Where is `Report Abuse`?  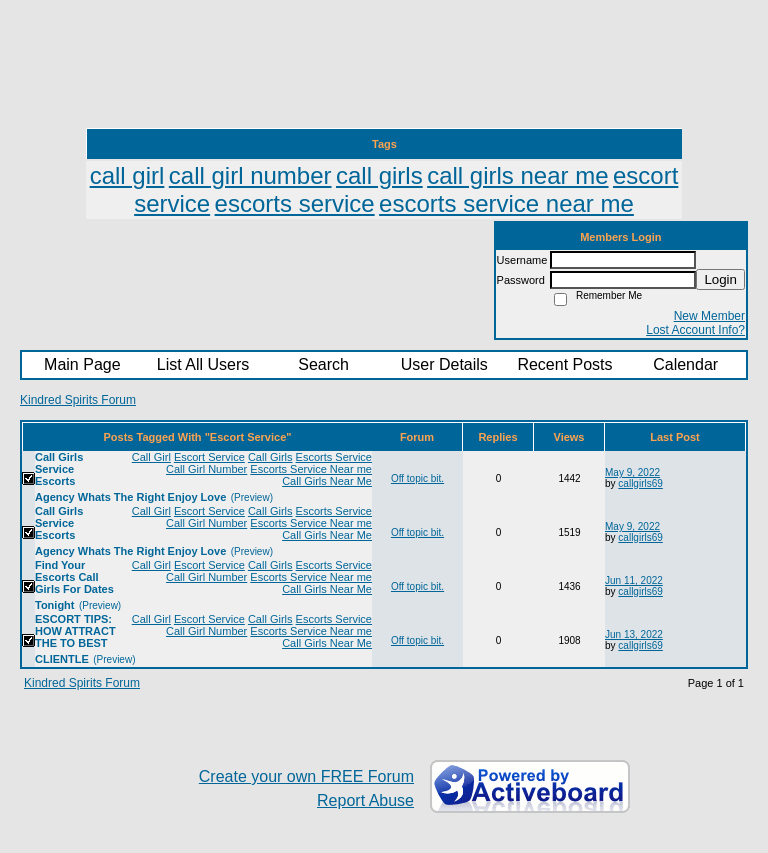
Report Abuse is located at coordinates (365, 800).